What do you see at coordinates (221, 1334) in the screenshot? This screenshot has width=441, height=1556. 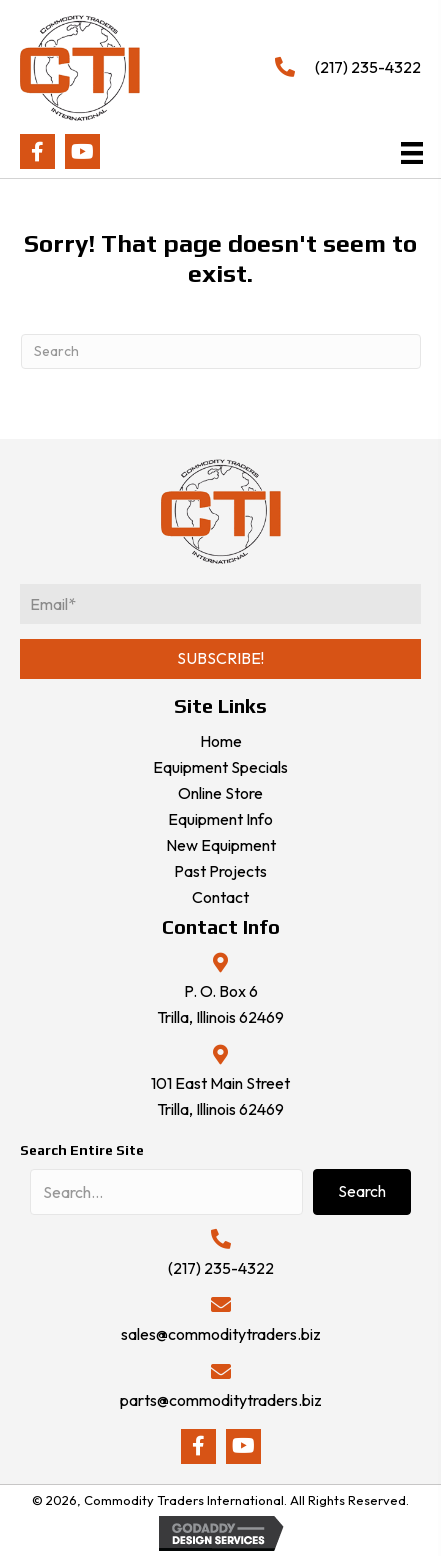 I see `sales@commoditytraders.biz` at bounding box center [221, 1334].